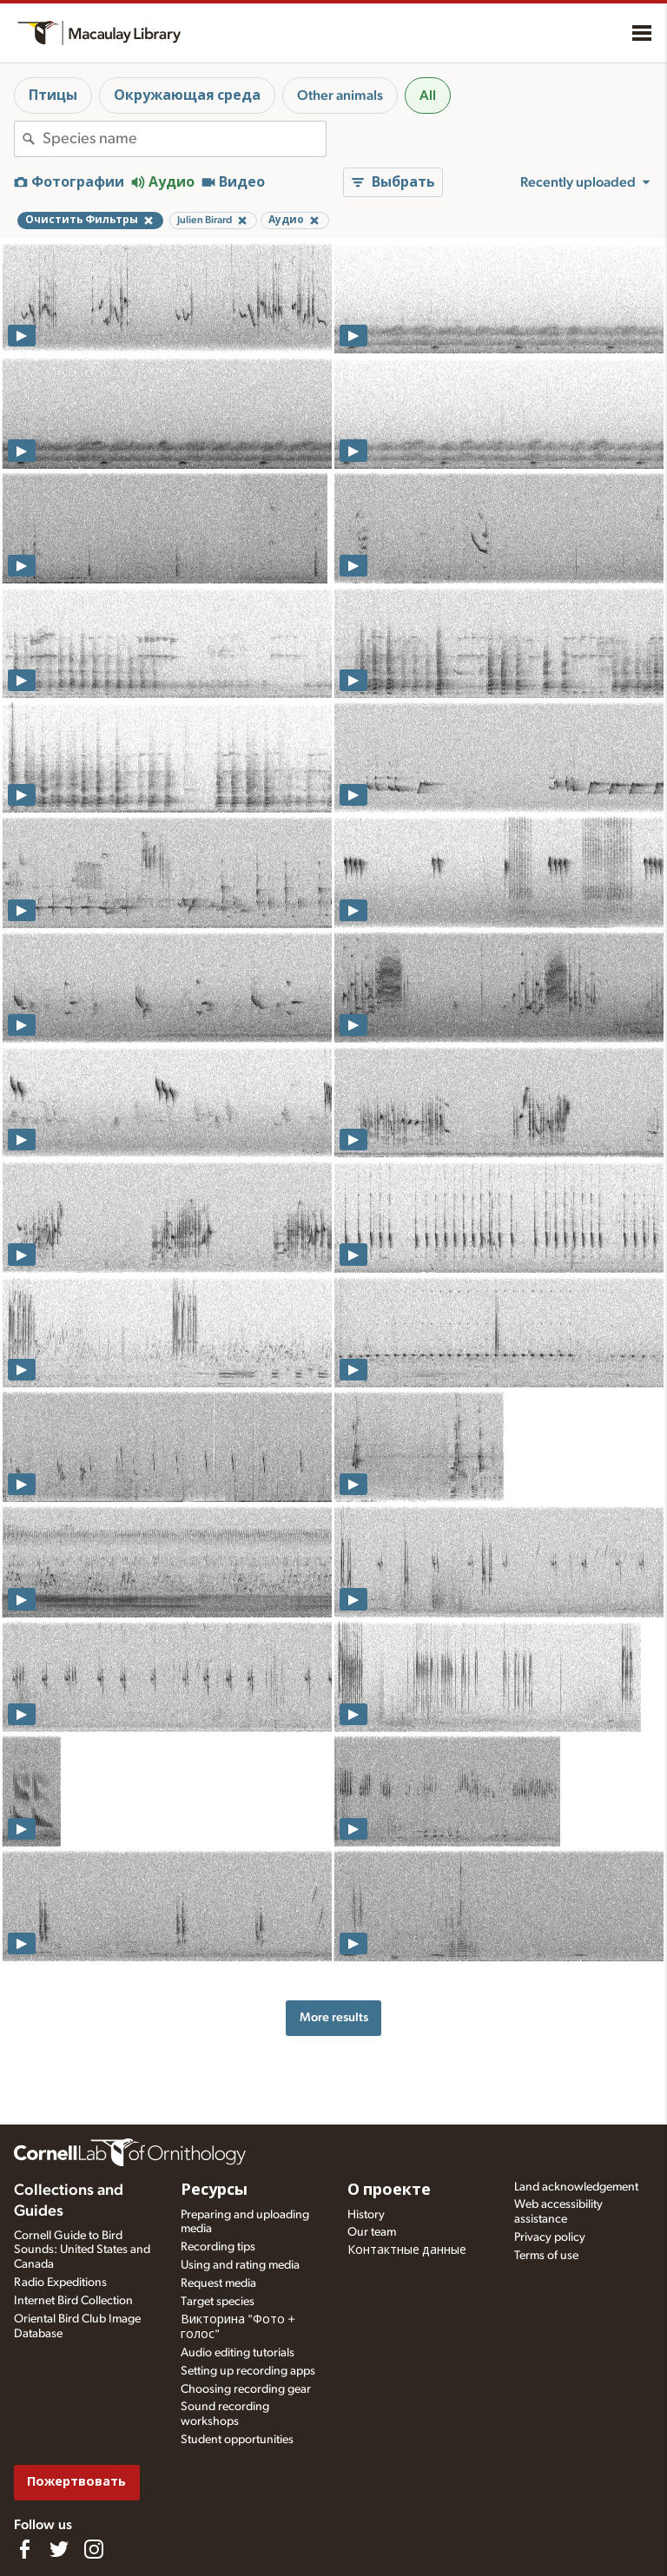  What do you see at coordinates (60, 2282) in the screenshot?
I see `Radio Expeditions` at bounding box center [60, 2282].